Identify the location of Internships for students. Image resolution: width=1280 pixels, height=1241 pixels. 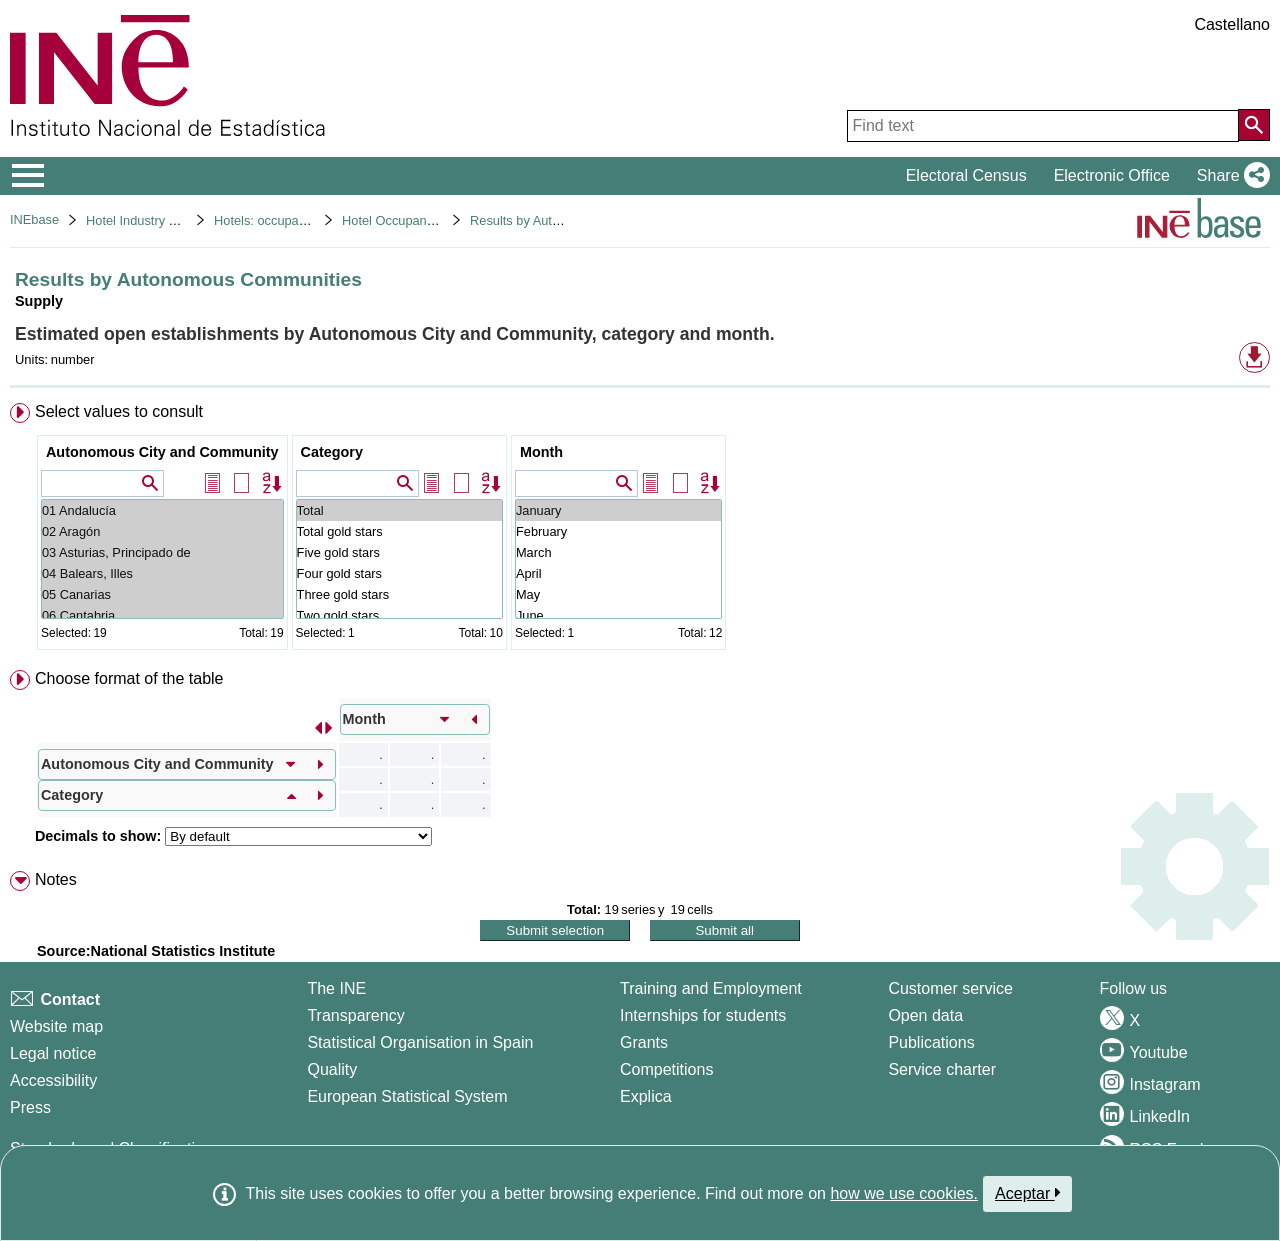
(703, 1015).